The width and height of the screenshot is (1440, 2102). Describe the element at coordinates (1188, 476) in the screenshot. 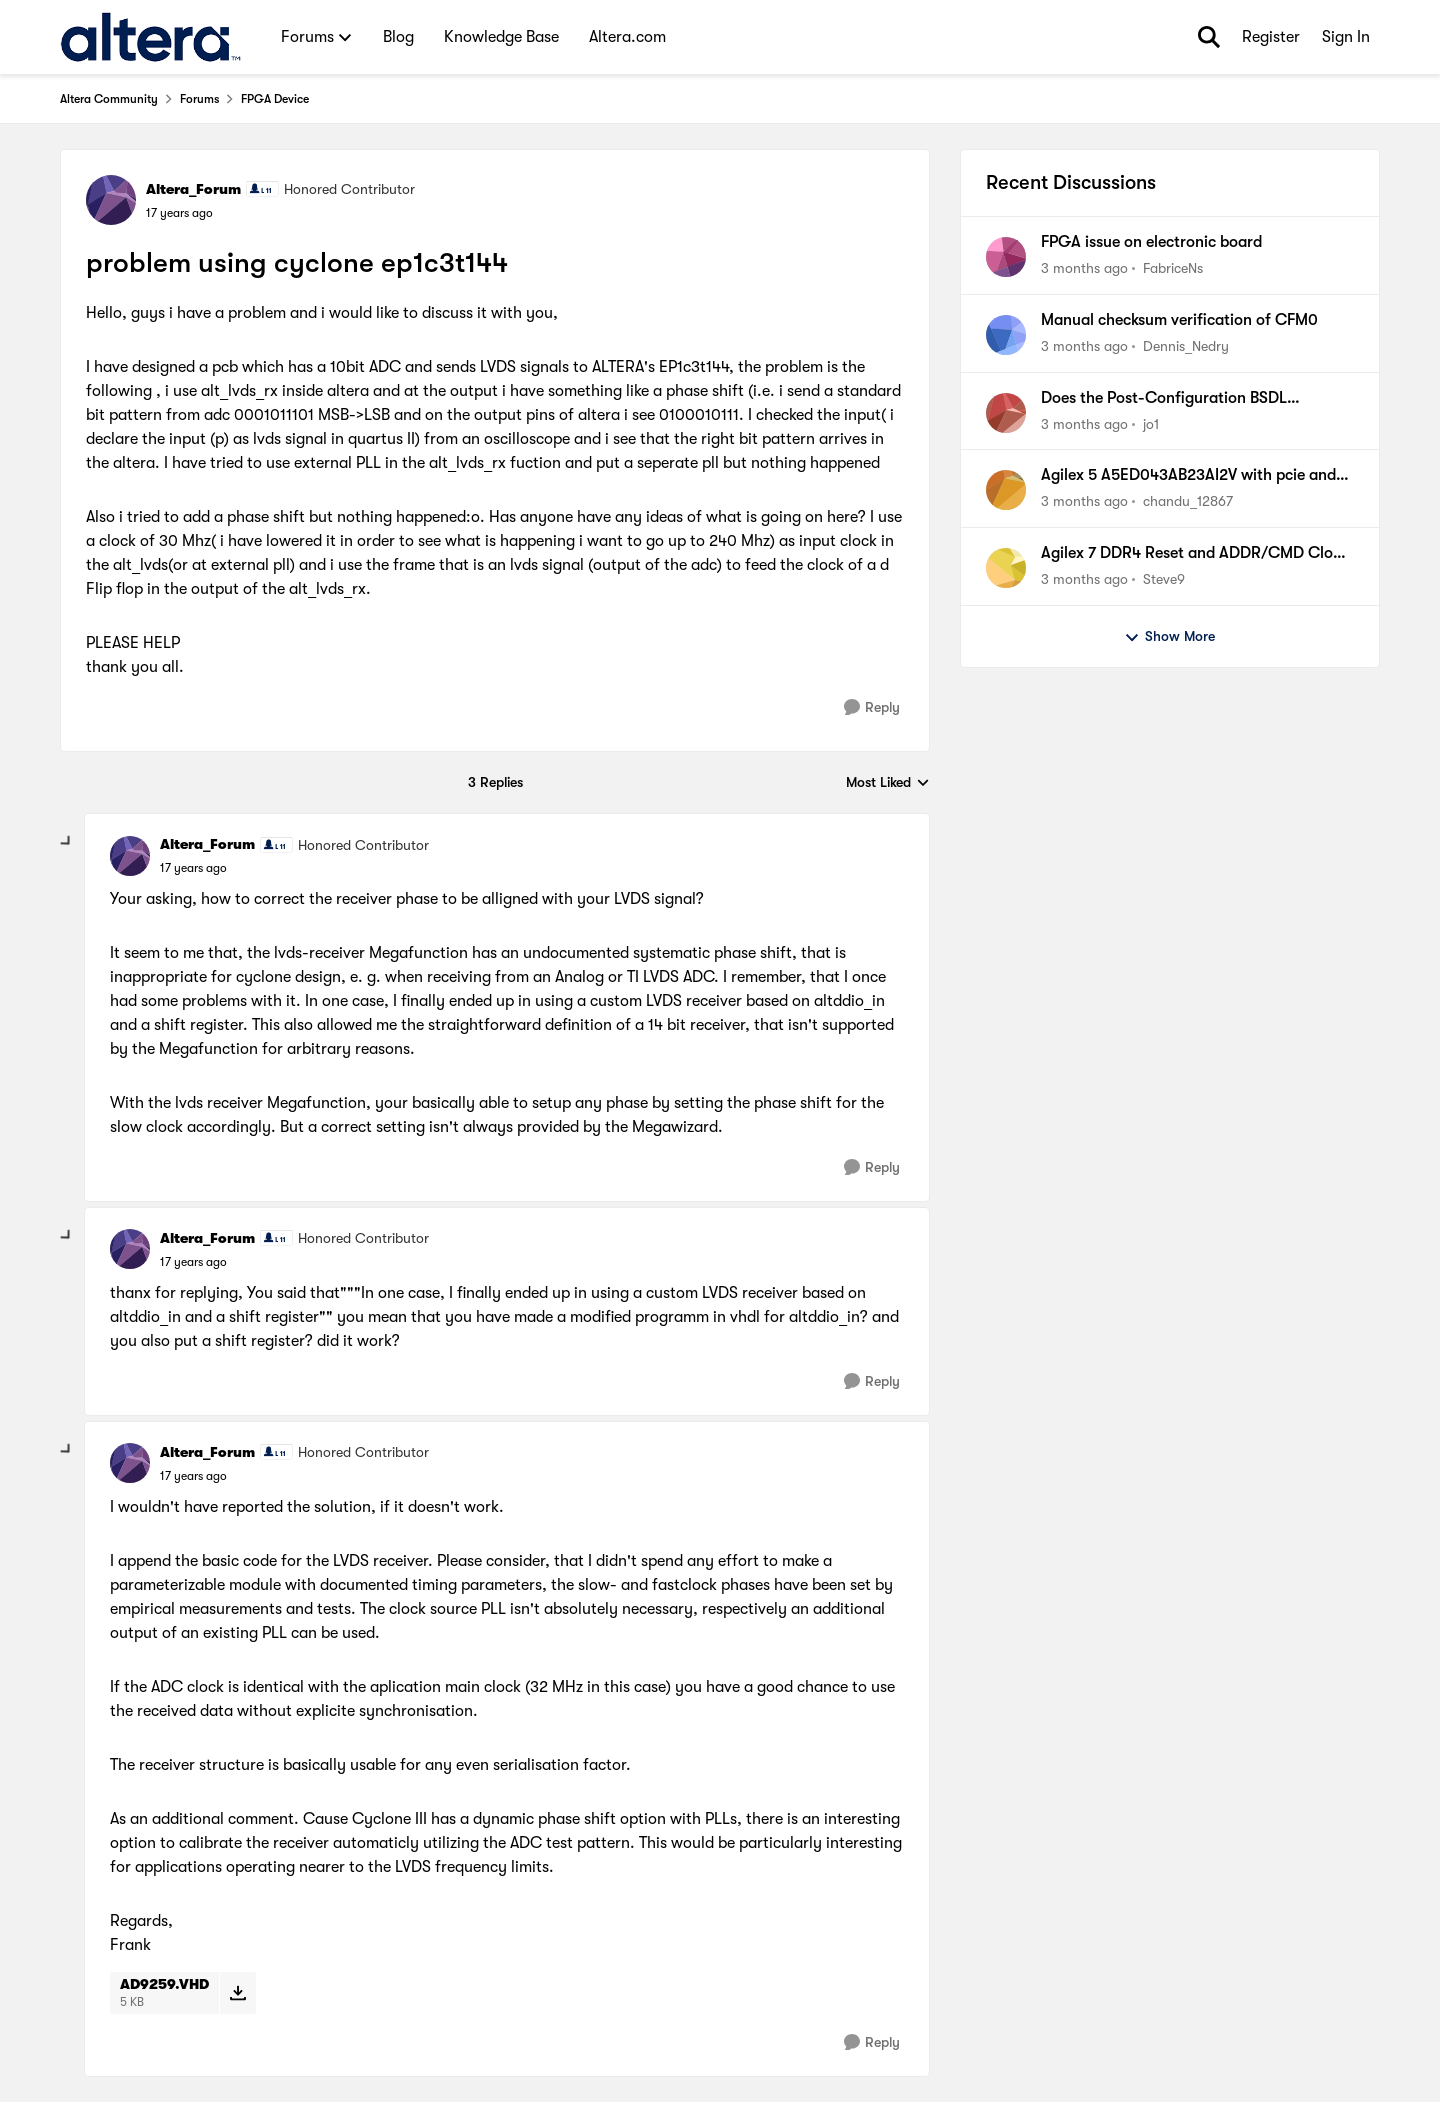

I see `Agilex 5 A5ED043AB23AI2V with pcie and usb 3.1 design issue` at that location.